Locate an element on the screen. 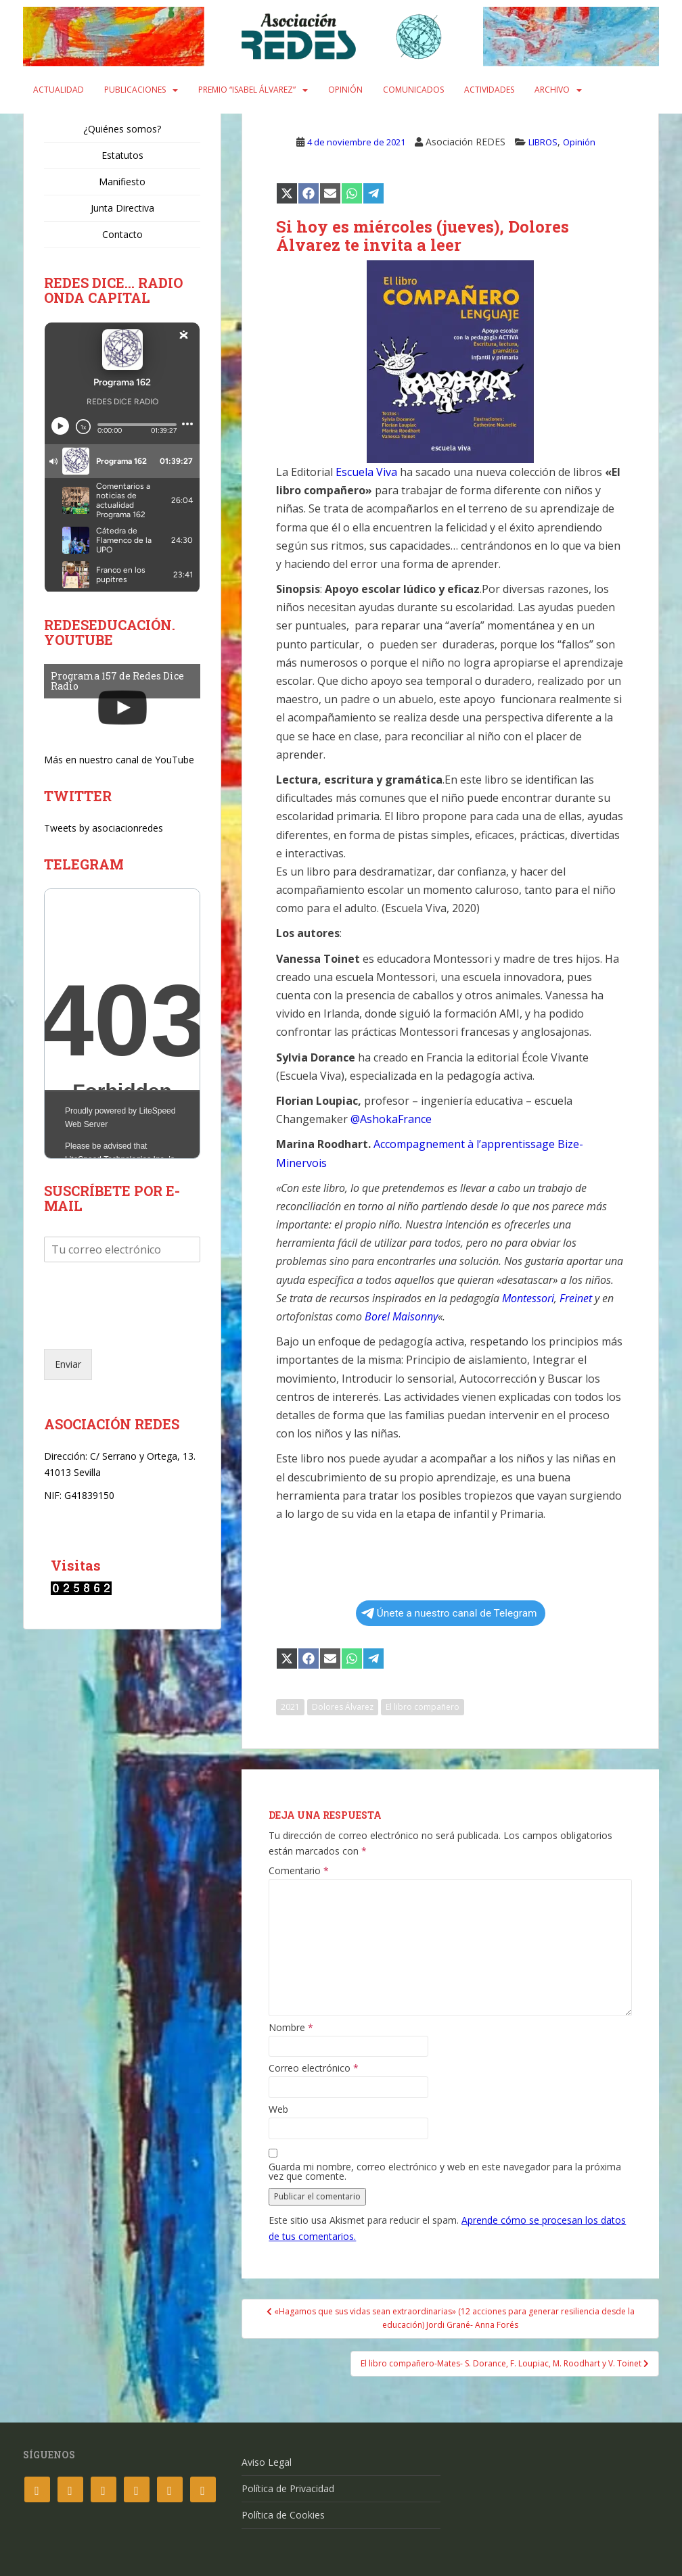 This screenshot has height=2576, width=682. LIBROS is located at coordinates (543, 142).